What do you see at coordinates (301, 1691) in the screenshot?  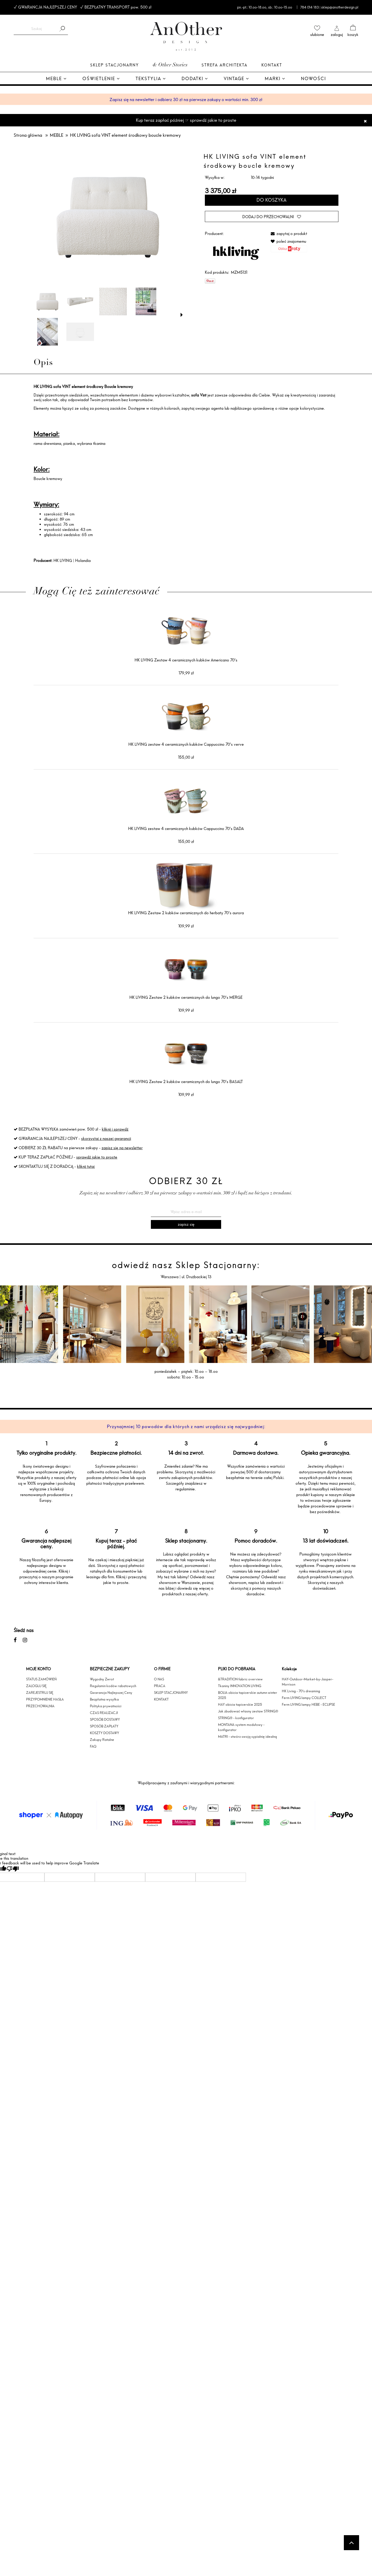 I see `HK Living - 70's dreaming` at bounding box center [301, 1691].